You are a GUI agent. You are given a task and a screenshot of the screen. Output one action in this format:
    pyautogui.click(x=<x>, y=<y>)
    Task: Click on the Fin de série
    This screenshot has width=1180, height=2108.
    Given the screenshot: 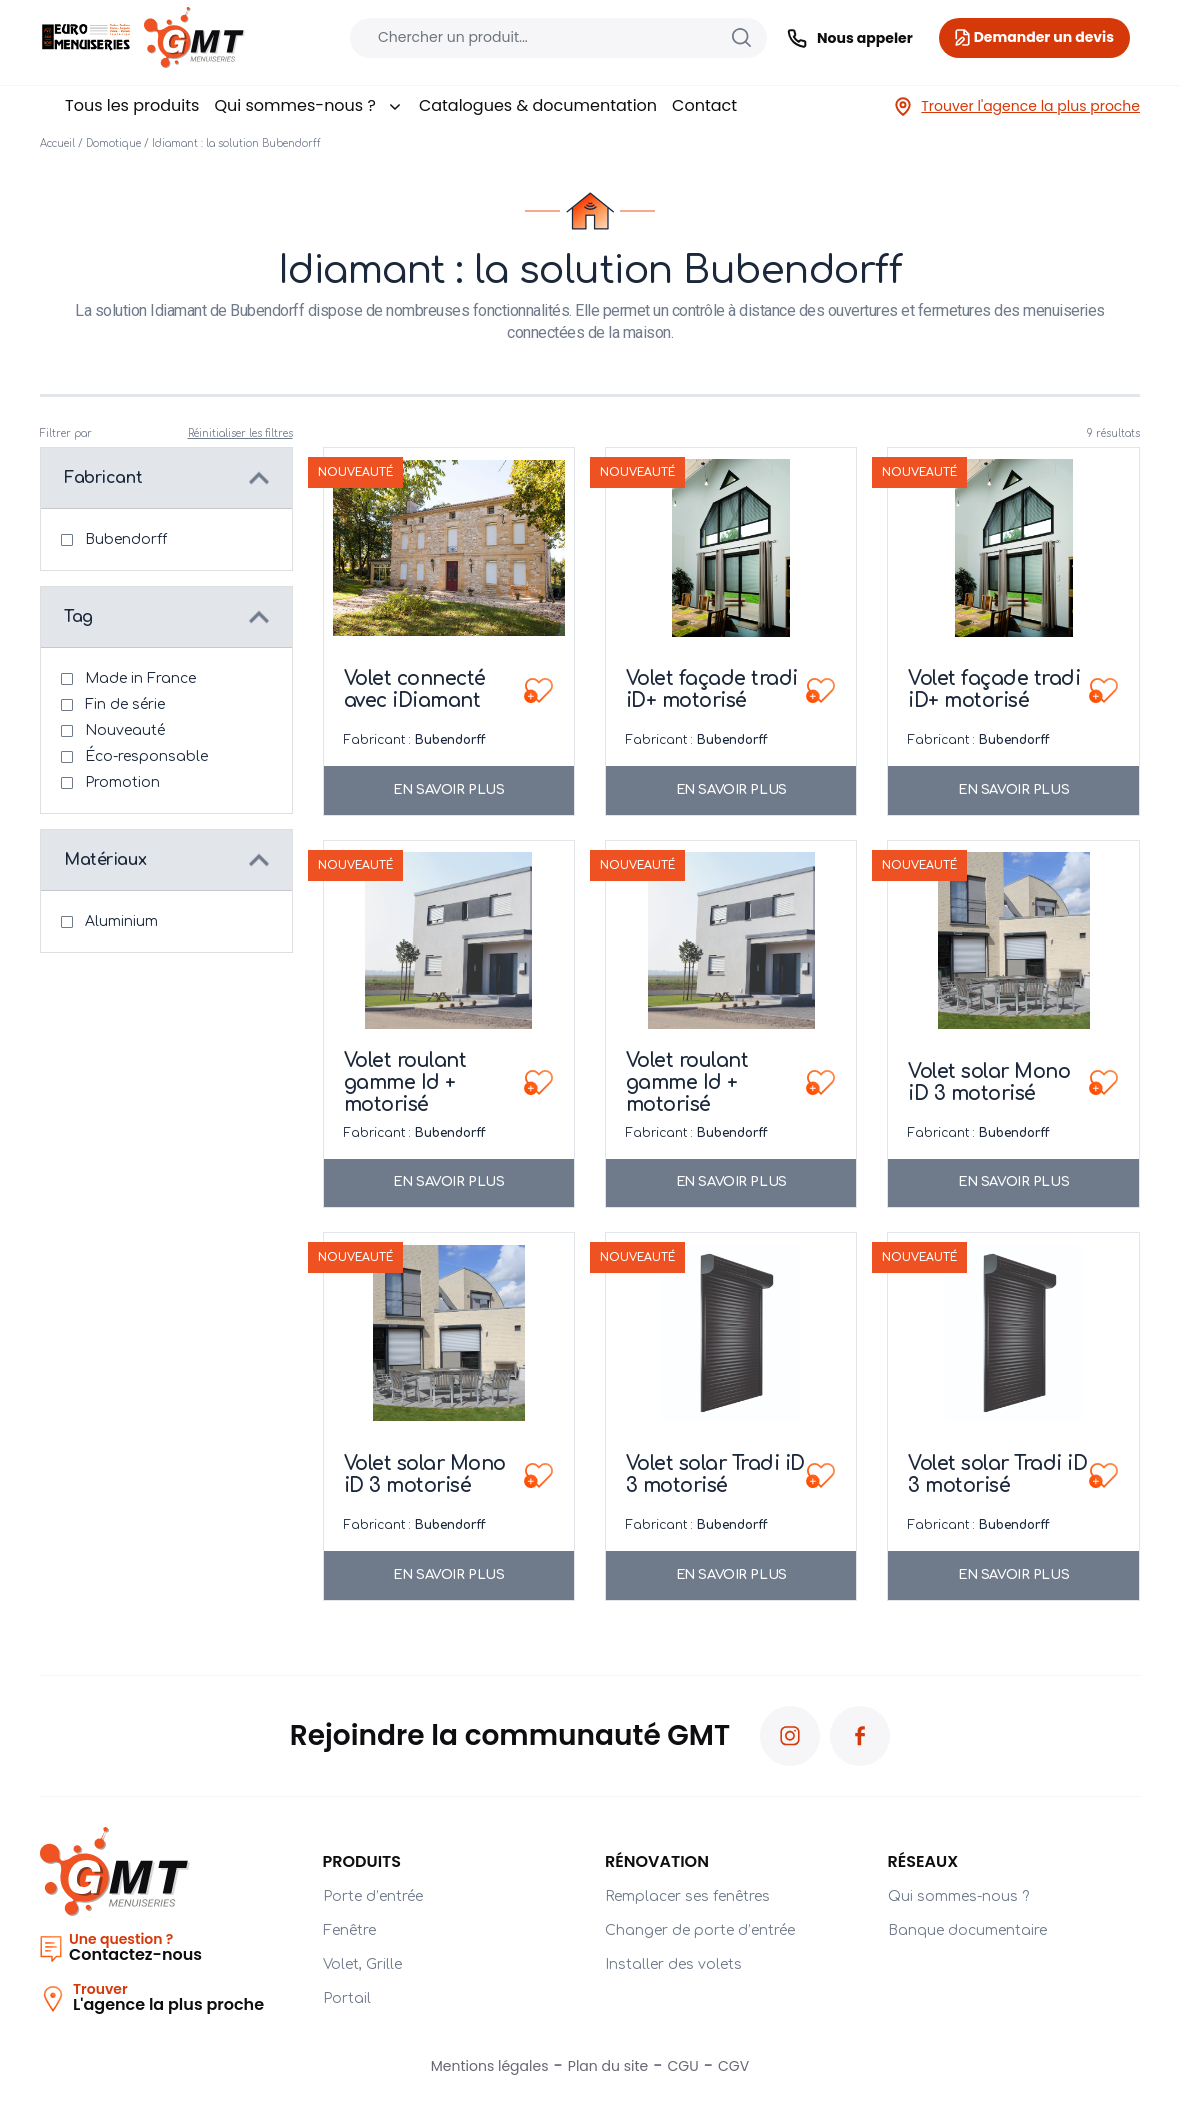 What is the action you would take?
    pyautogui.click(x=125, y=704)
    